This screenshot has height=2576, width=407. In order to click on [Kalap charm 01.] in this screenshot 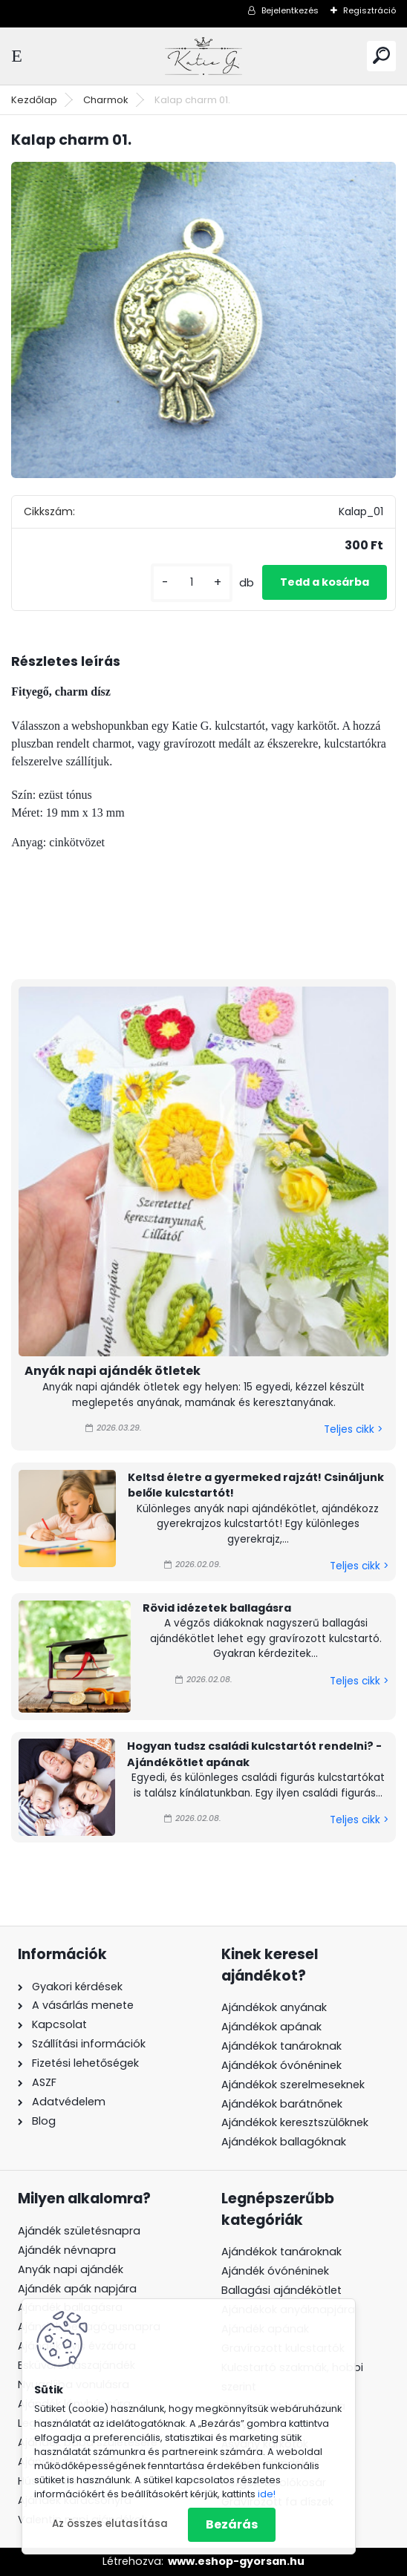, I will do `click(203, 320)`.